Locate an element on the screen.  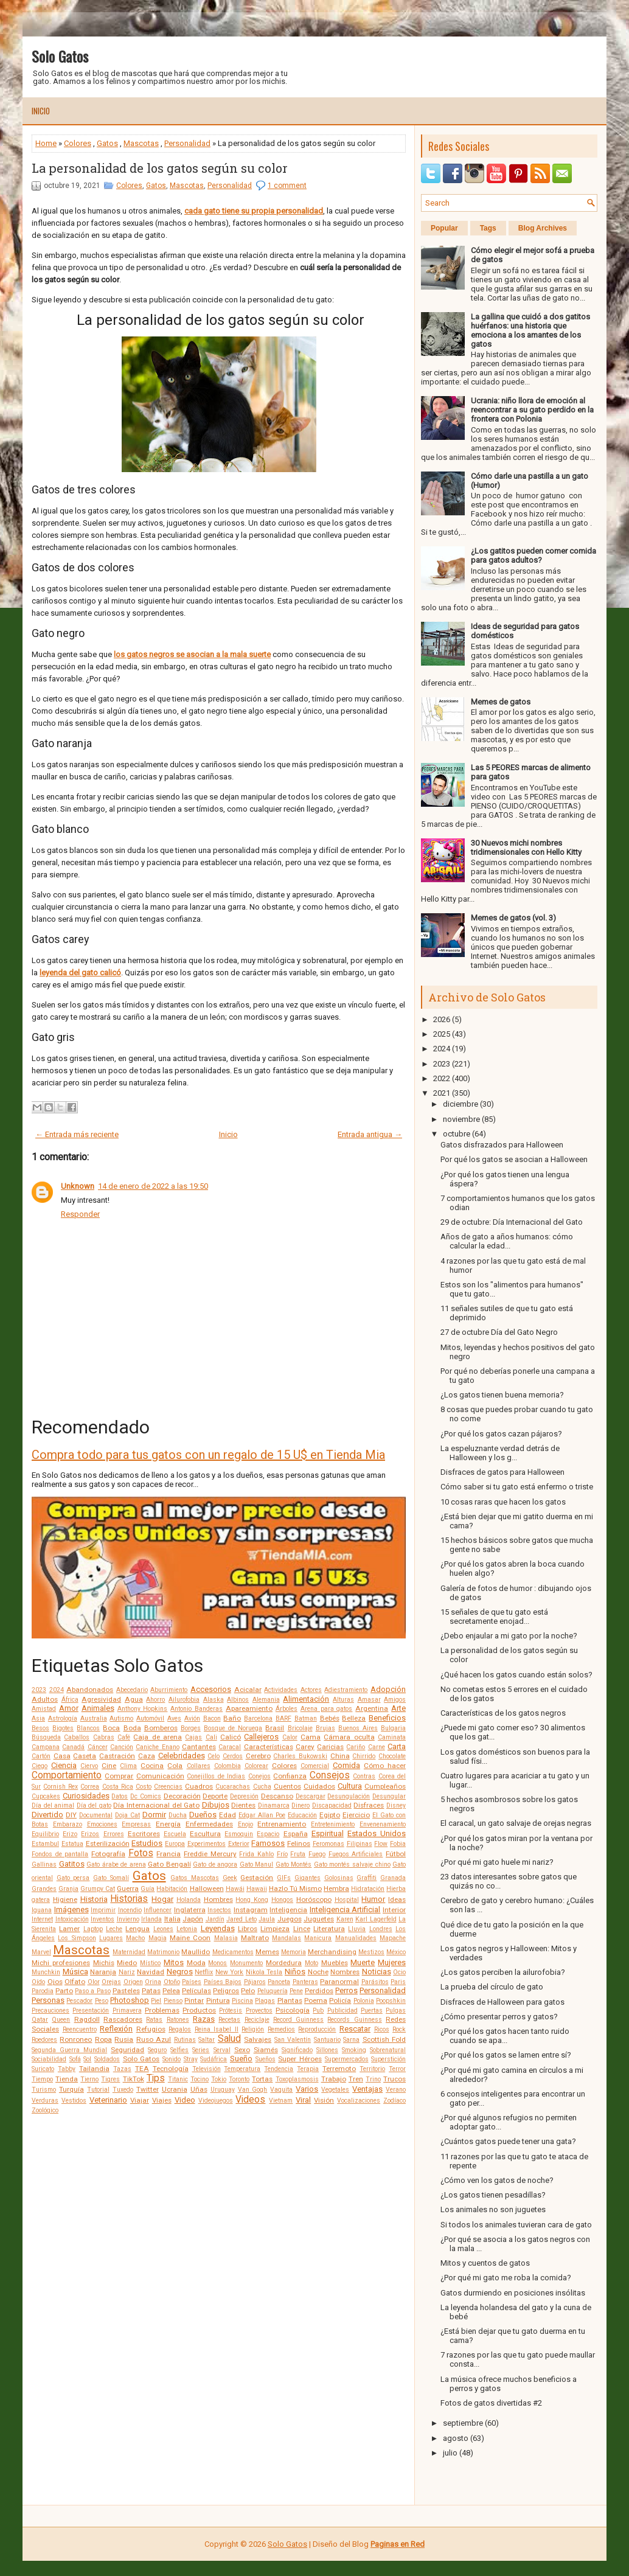
Callejeros is located at coordinates (261, 1736).